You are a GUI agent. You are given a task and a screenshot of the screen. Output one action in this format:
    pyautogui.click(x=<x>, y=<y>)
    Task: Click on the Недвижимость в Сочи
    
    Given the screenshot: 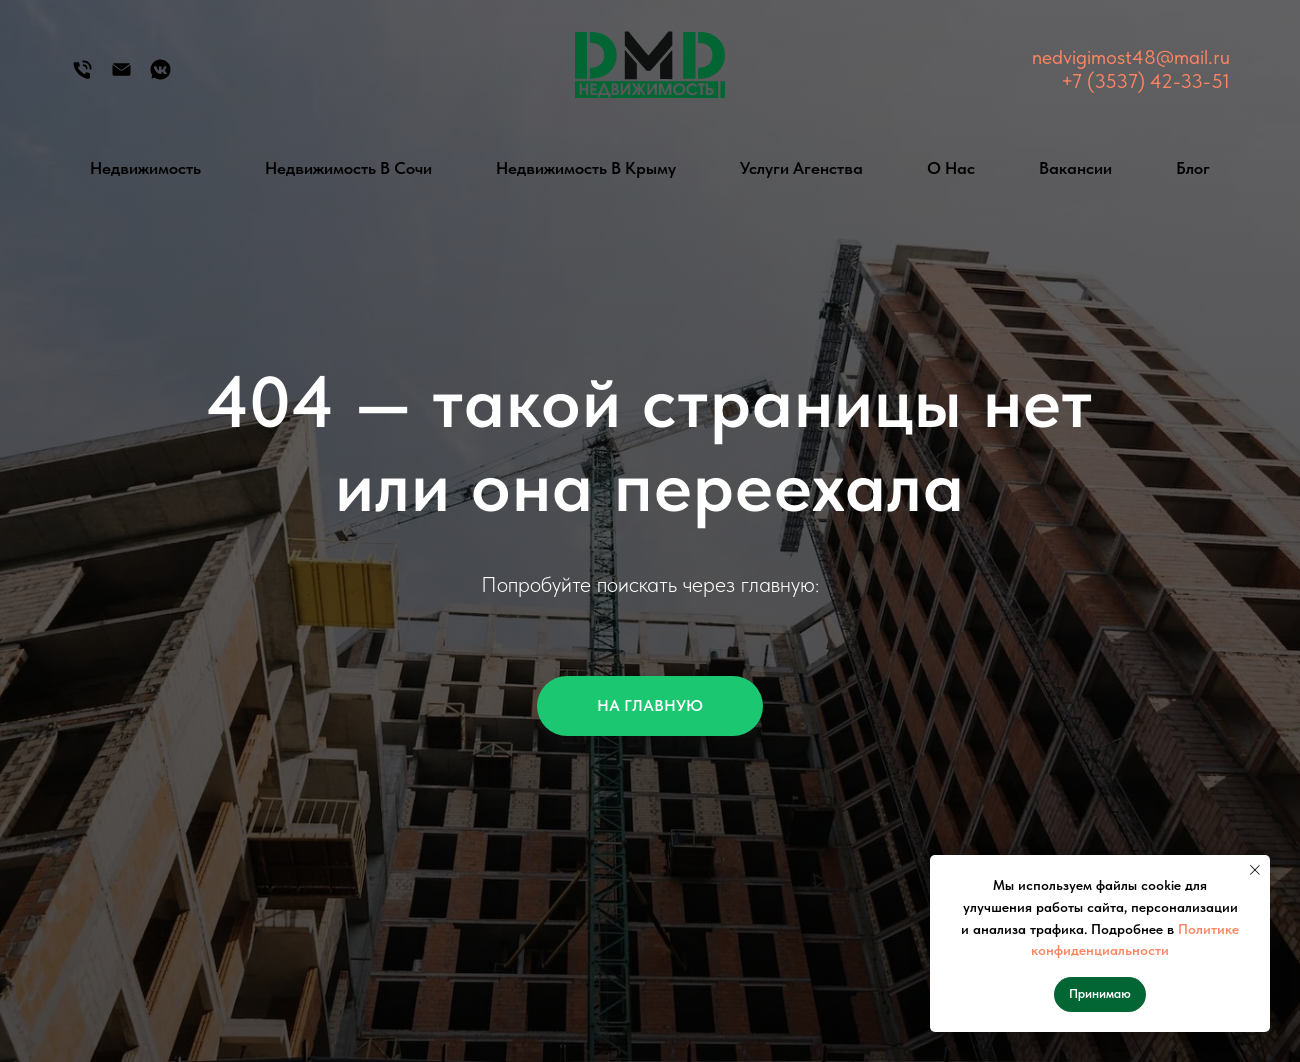 What is the action you would take?
    pyautogui.click(x=348, y=168)
    